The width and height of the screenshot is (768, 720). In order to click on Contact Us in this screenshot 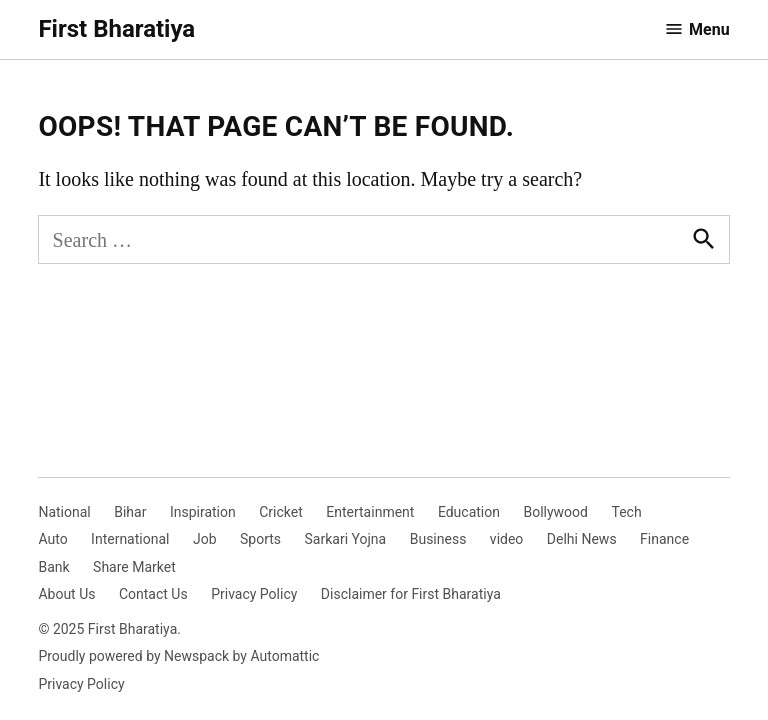, I will do `click(153, 594)`.